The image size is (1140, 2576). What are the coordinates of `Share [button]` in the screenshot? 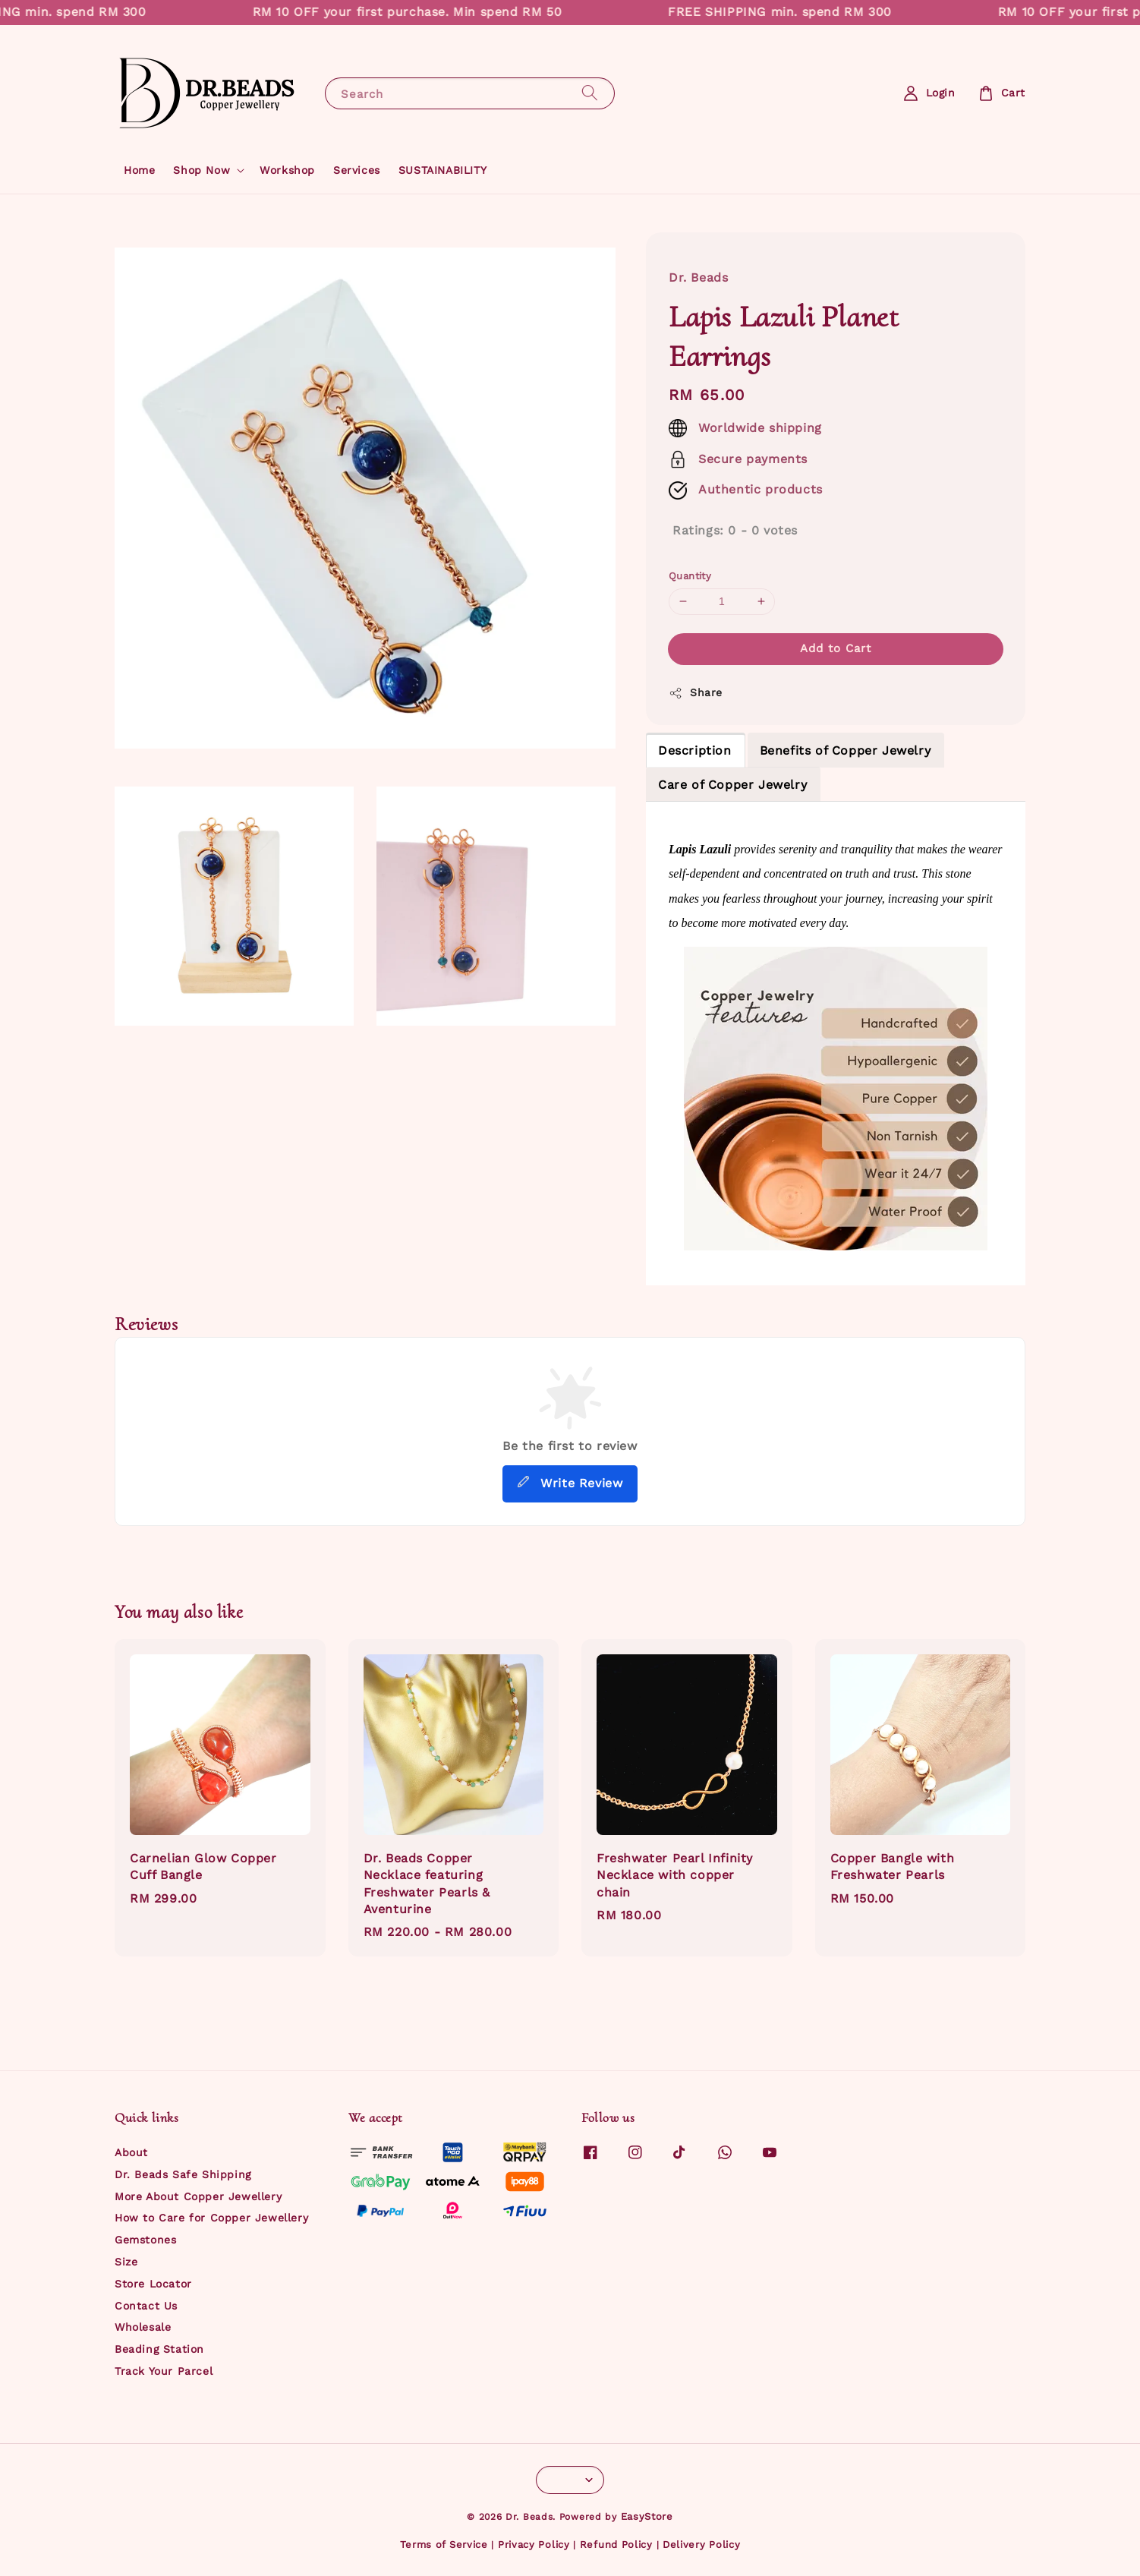 It's located at (696, 693).